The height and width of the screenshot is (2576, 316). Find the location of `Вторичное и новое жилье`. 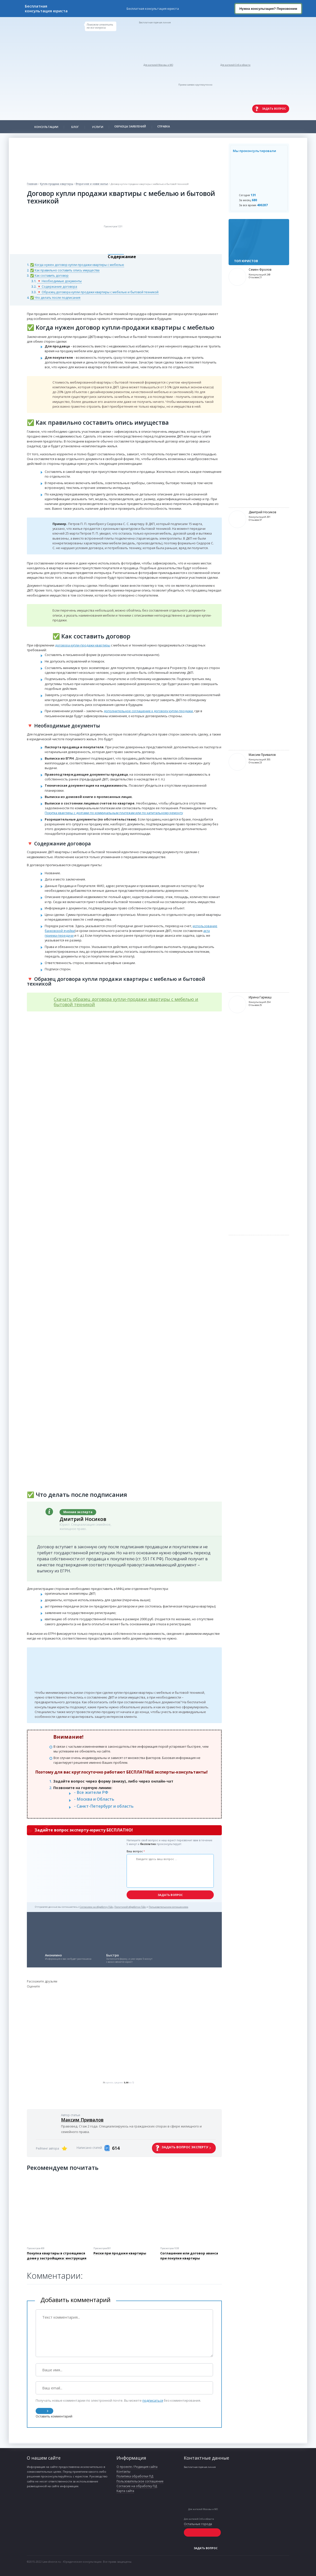

Вторичное и новое жилье is located at coordinates (92, 184).